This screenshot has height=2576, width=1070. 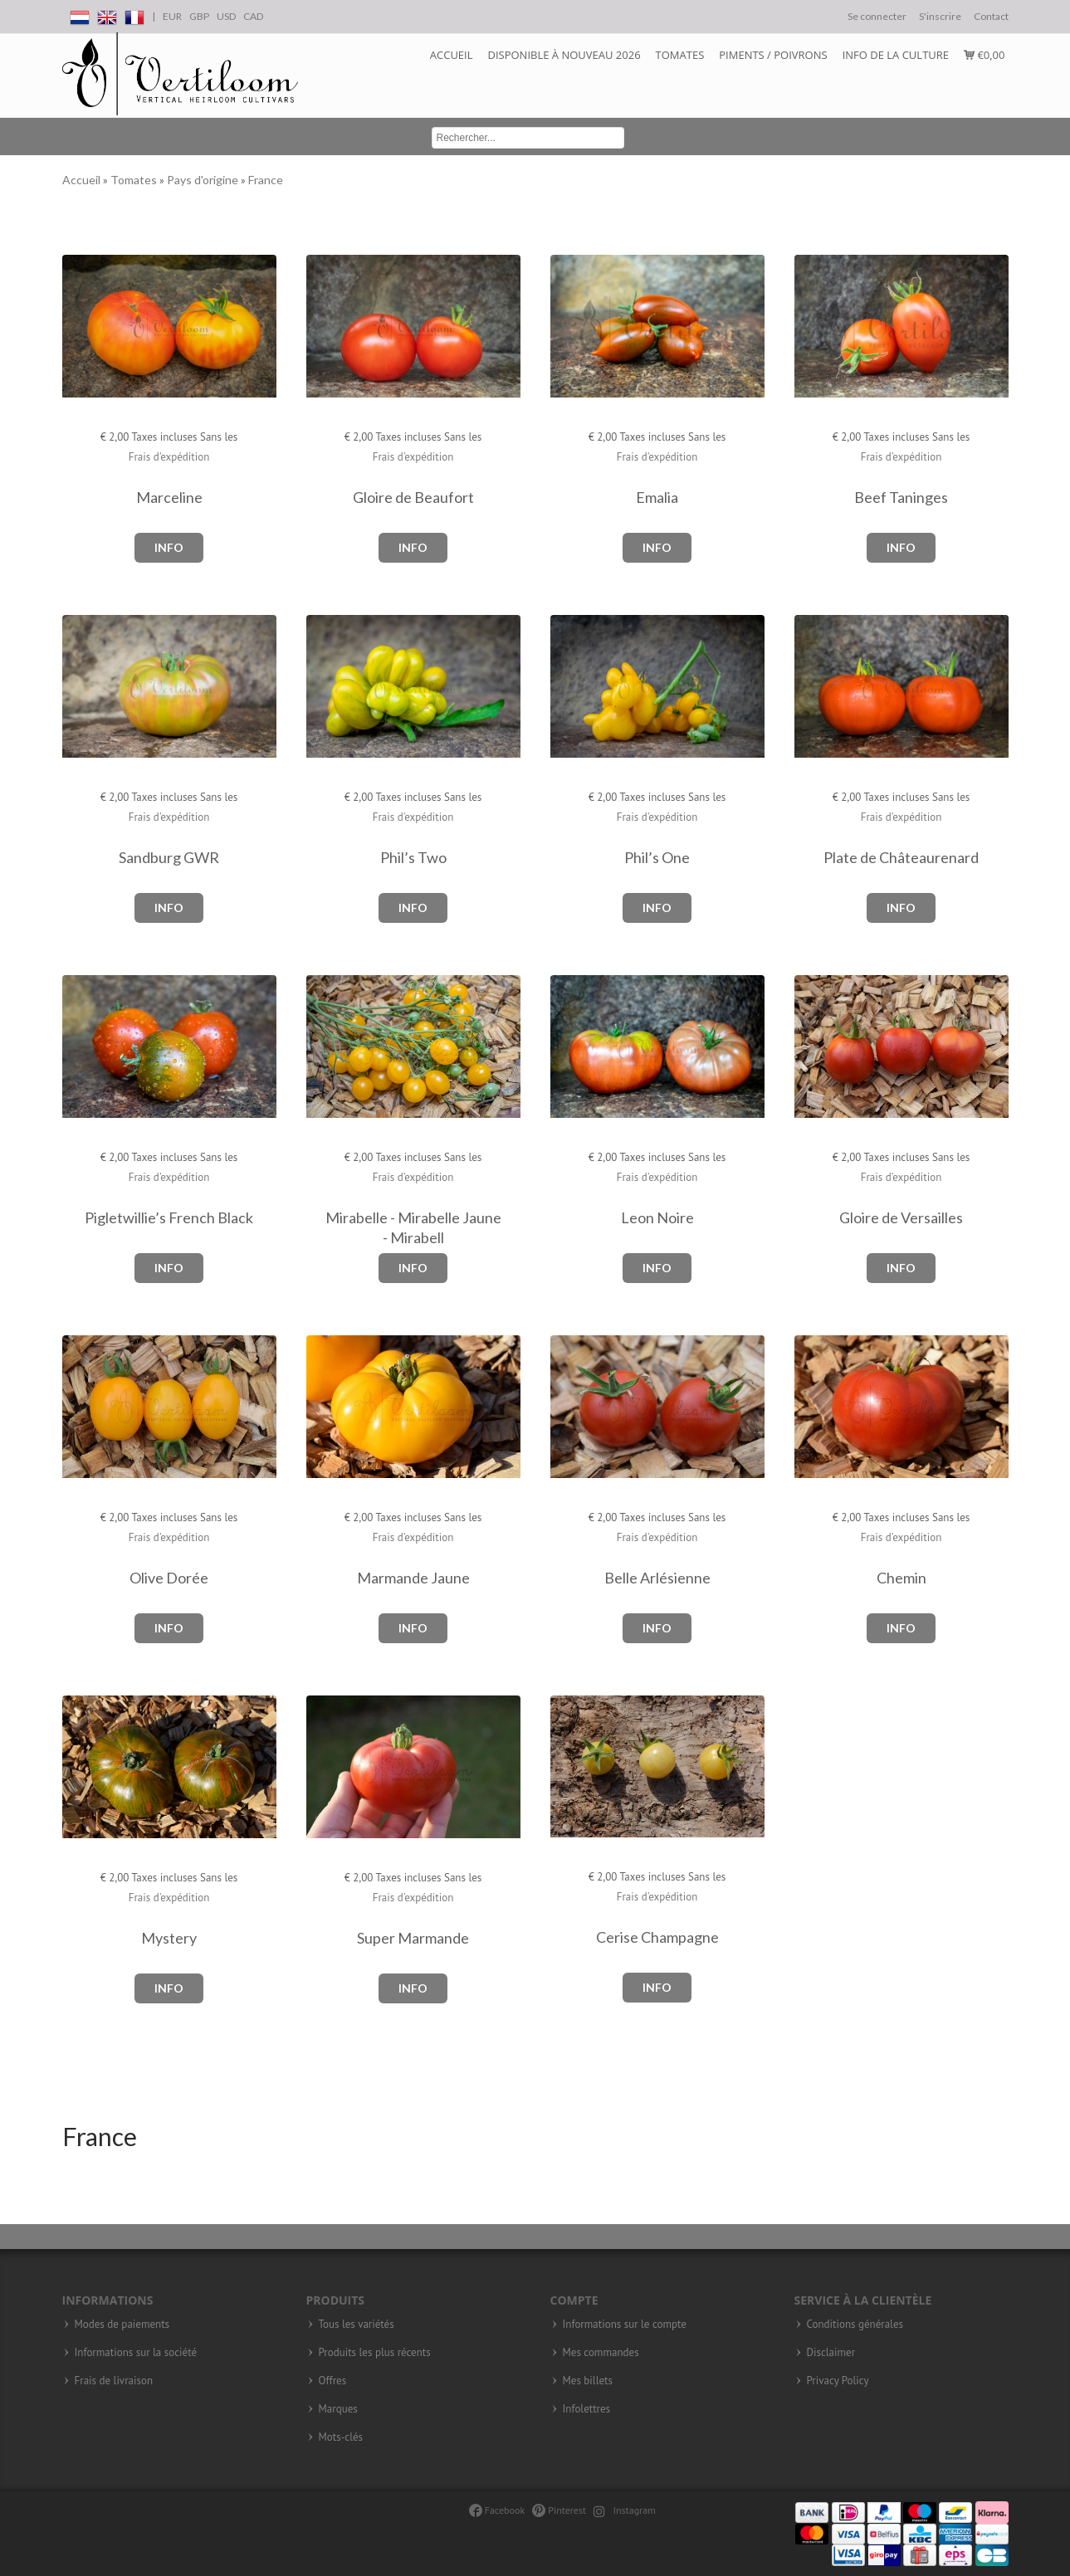 I want to click on Marques, so click(x=338, y=2409).